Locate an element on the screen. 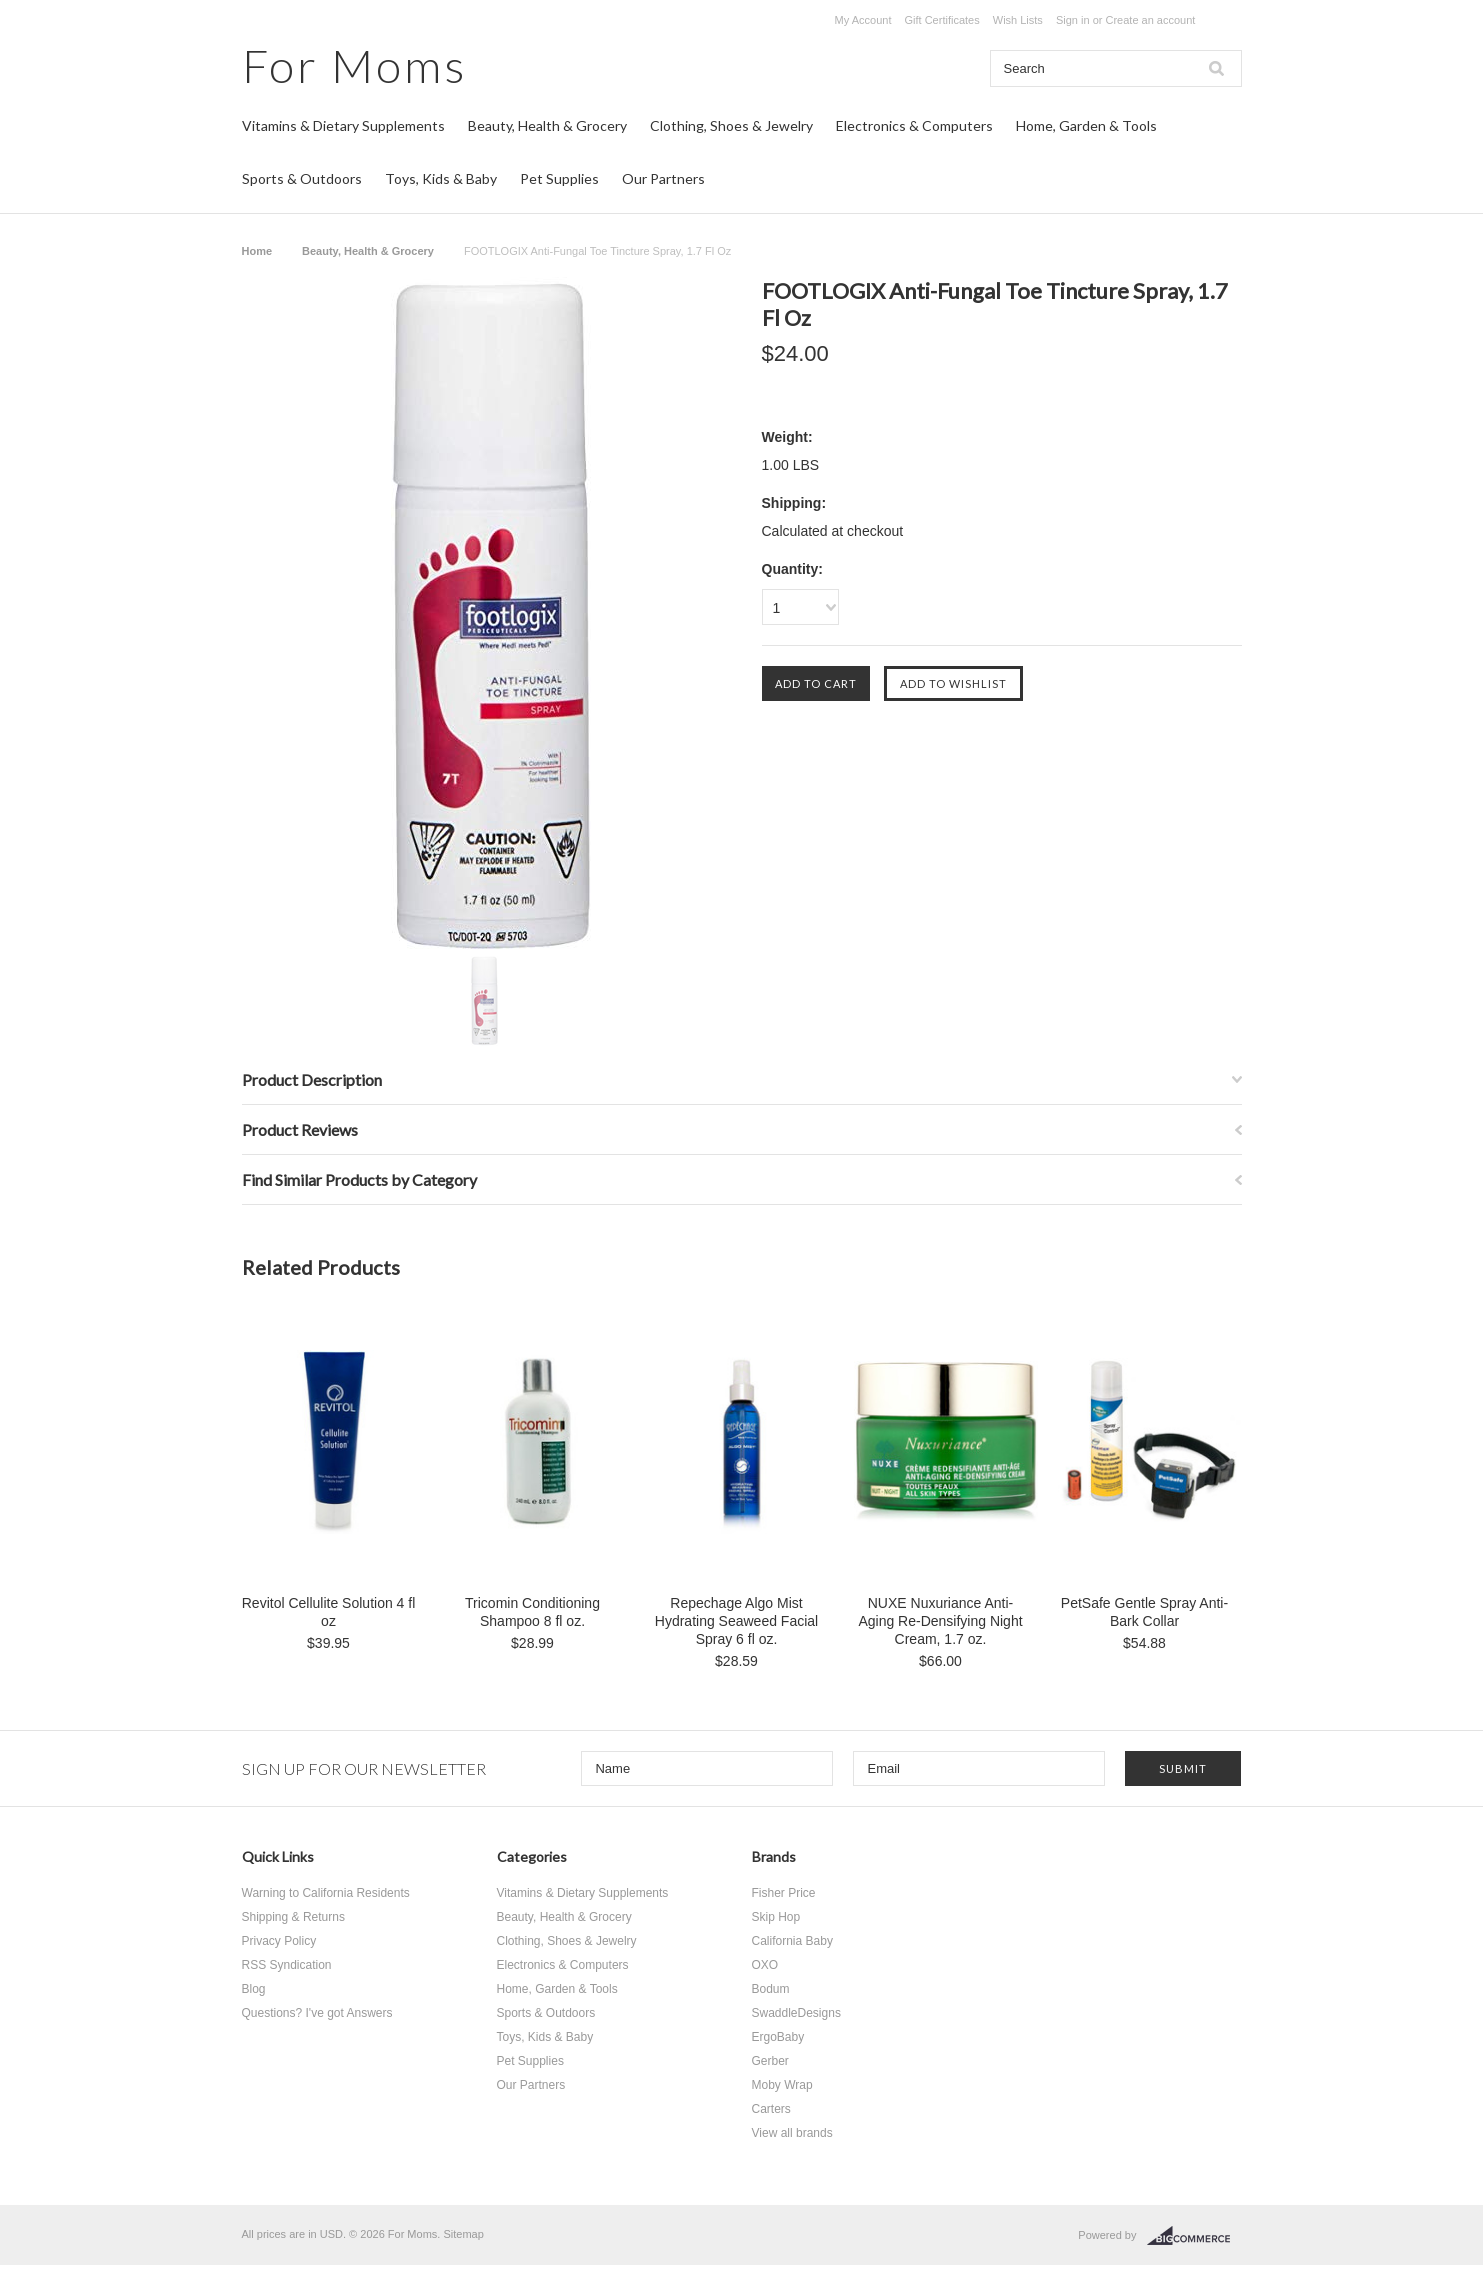  Skip Hop is located at coordinates (776, 1917).